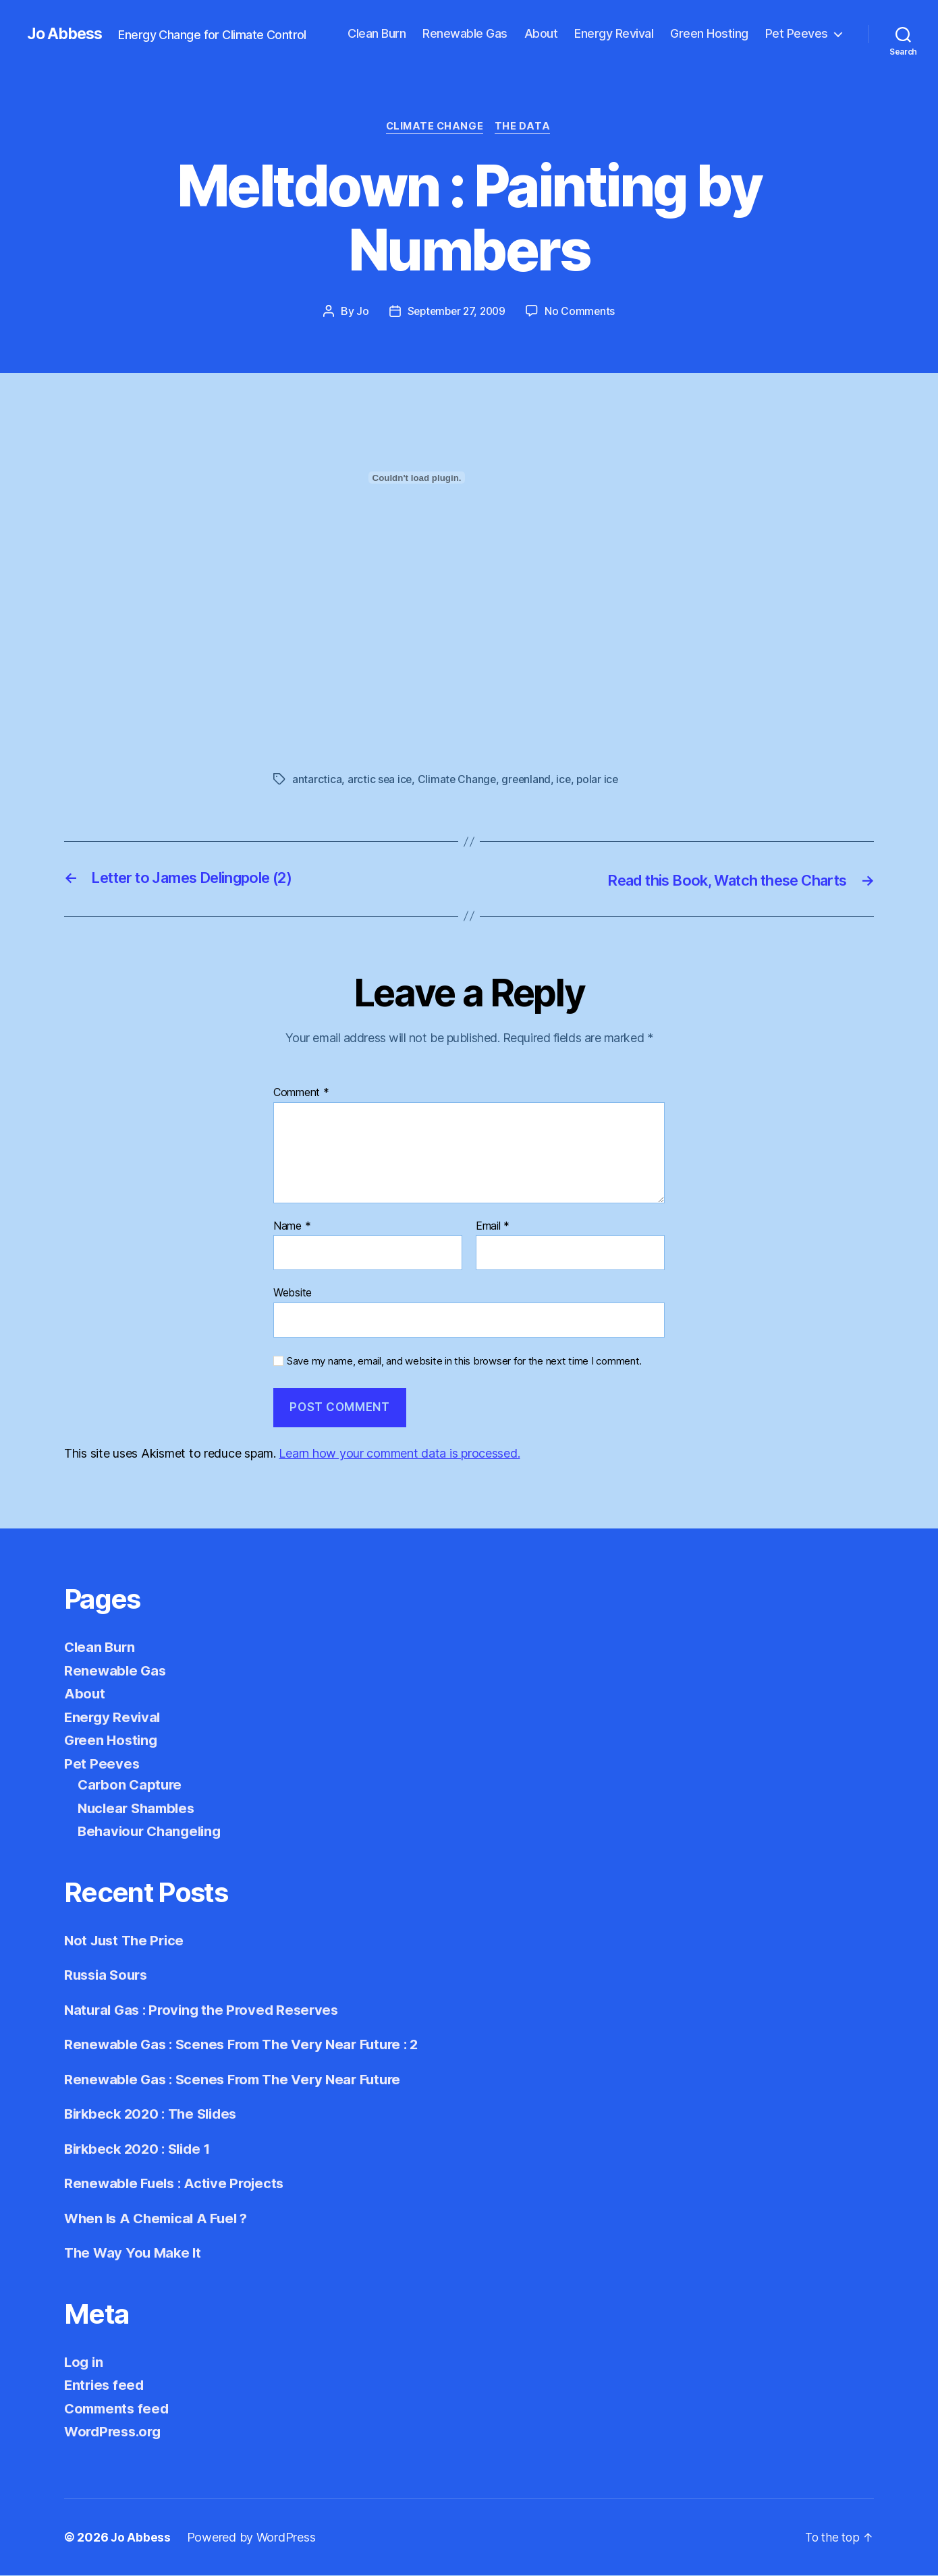  Describe the element at coordinates (377, 33) in the screenshot. I see `Clean Burn` at that location.